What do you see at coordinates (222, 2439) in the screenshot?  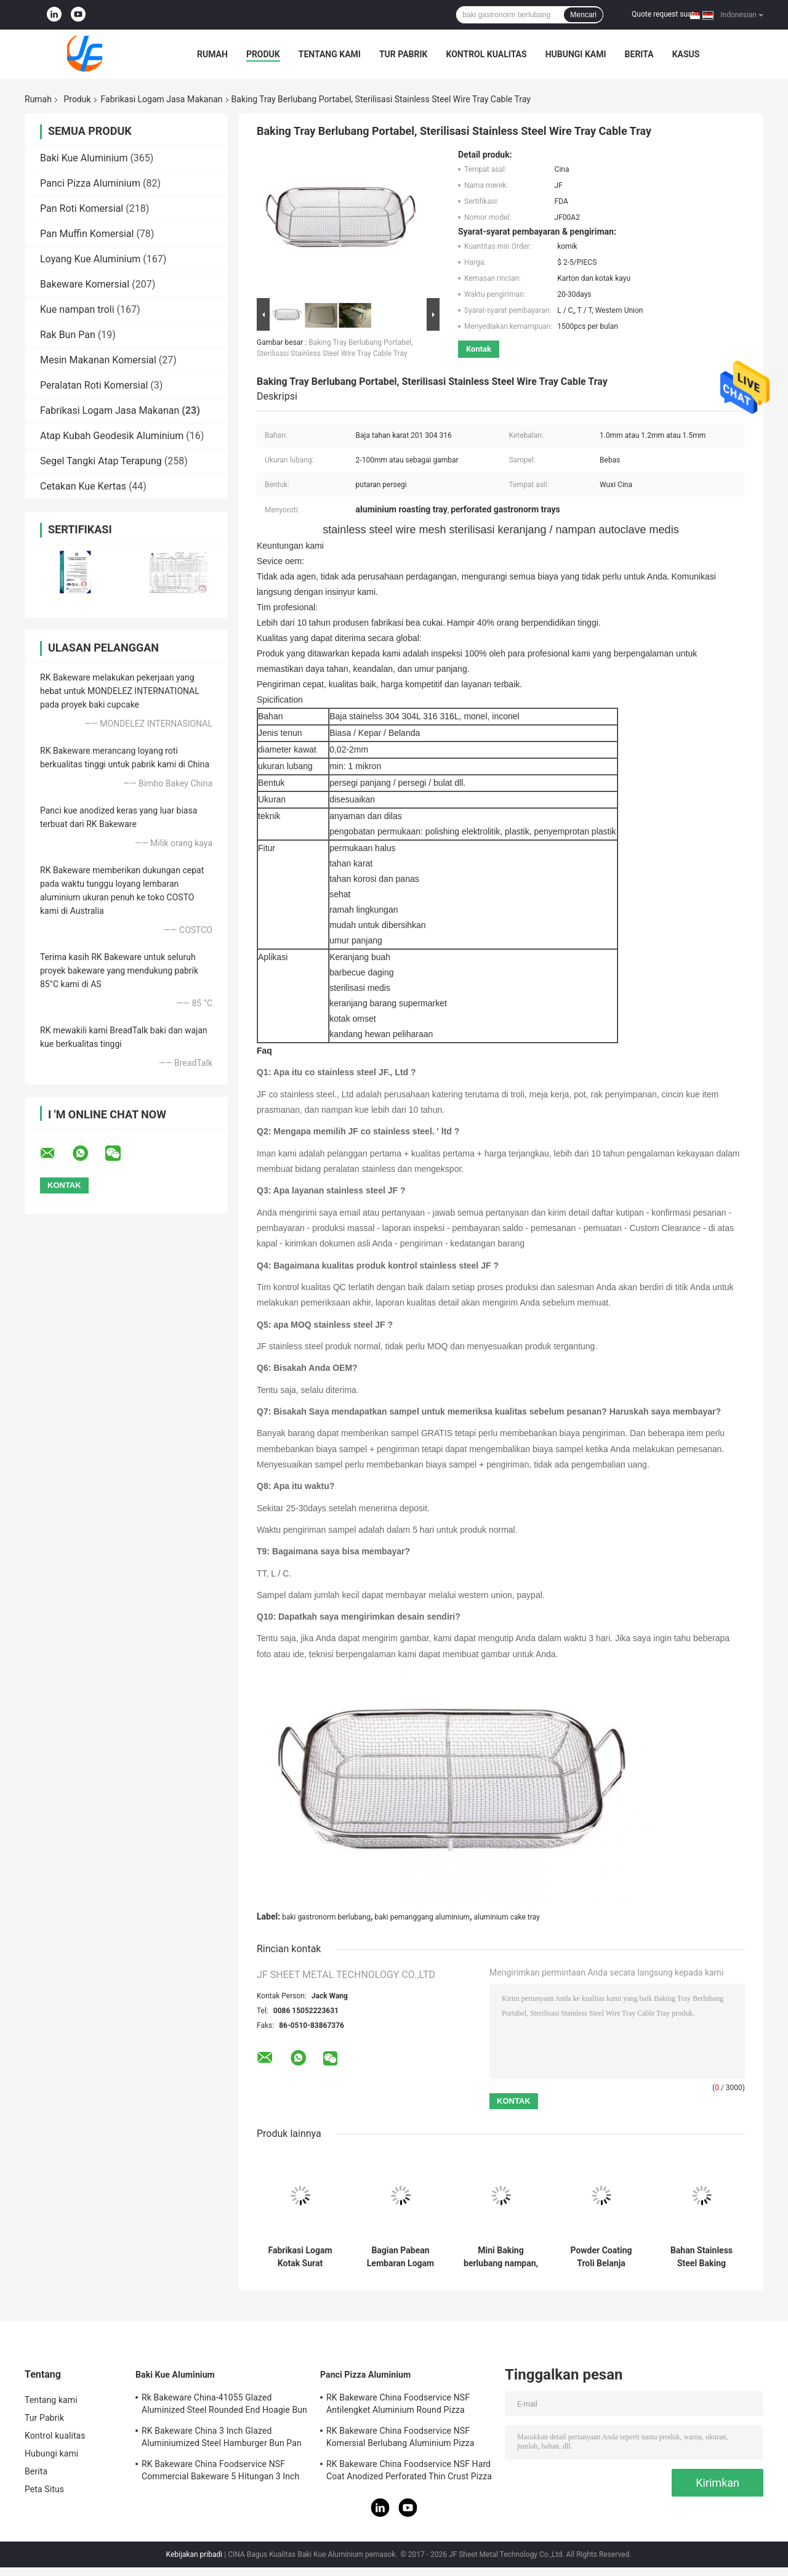 I see `RK Bakeware China 3 Inch Glazed Aluminiumized Steel Hamburger Bun Pan Baking Tray` at bounding box center [222, 2439].